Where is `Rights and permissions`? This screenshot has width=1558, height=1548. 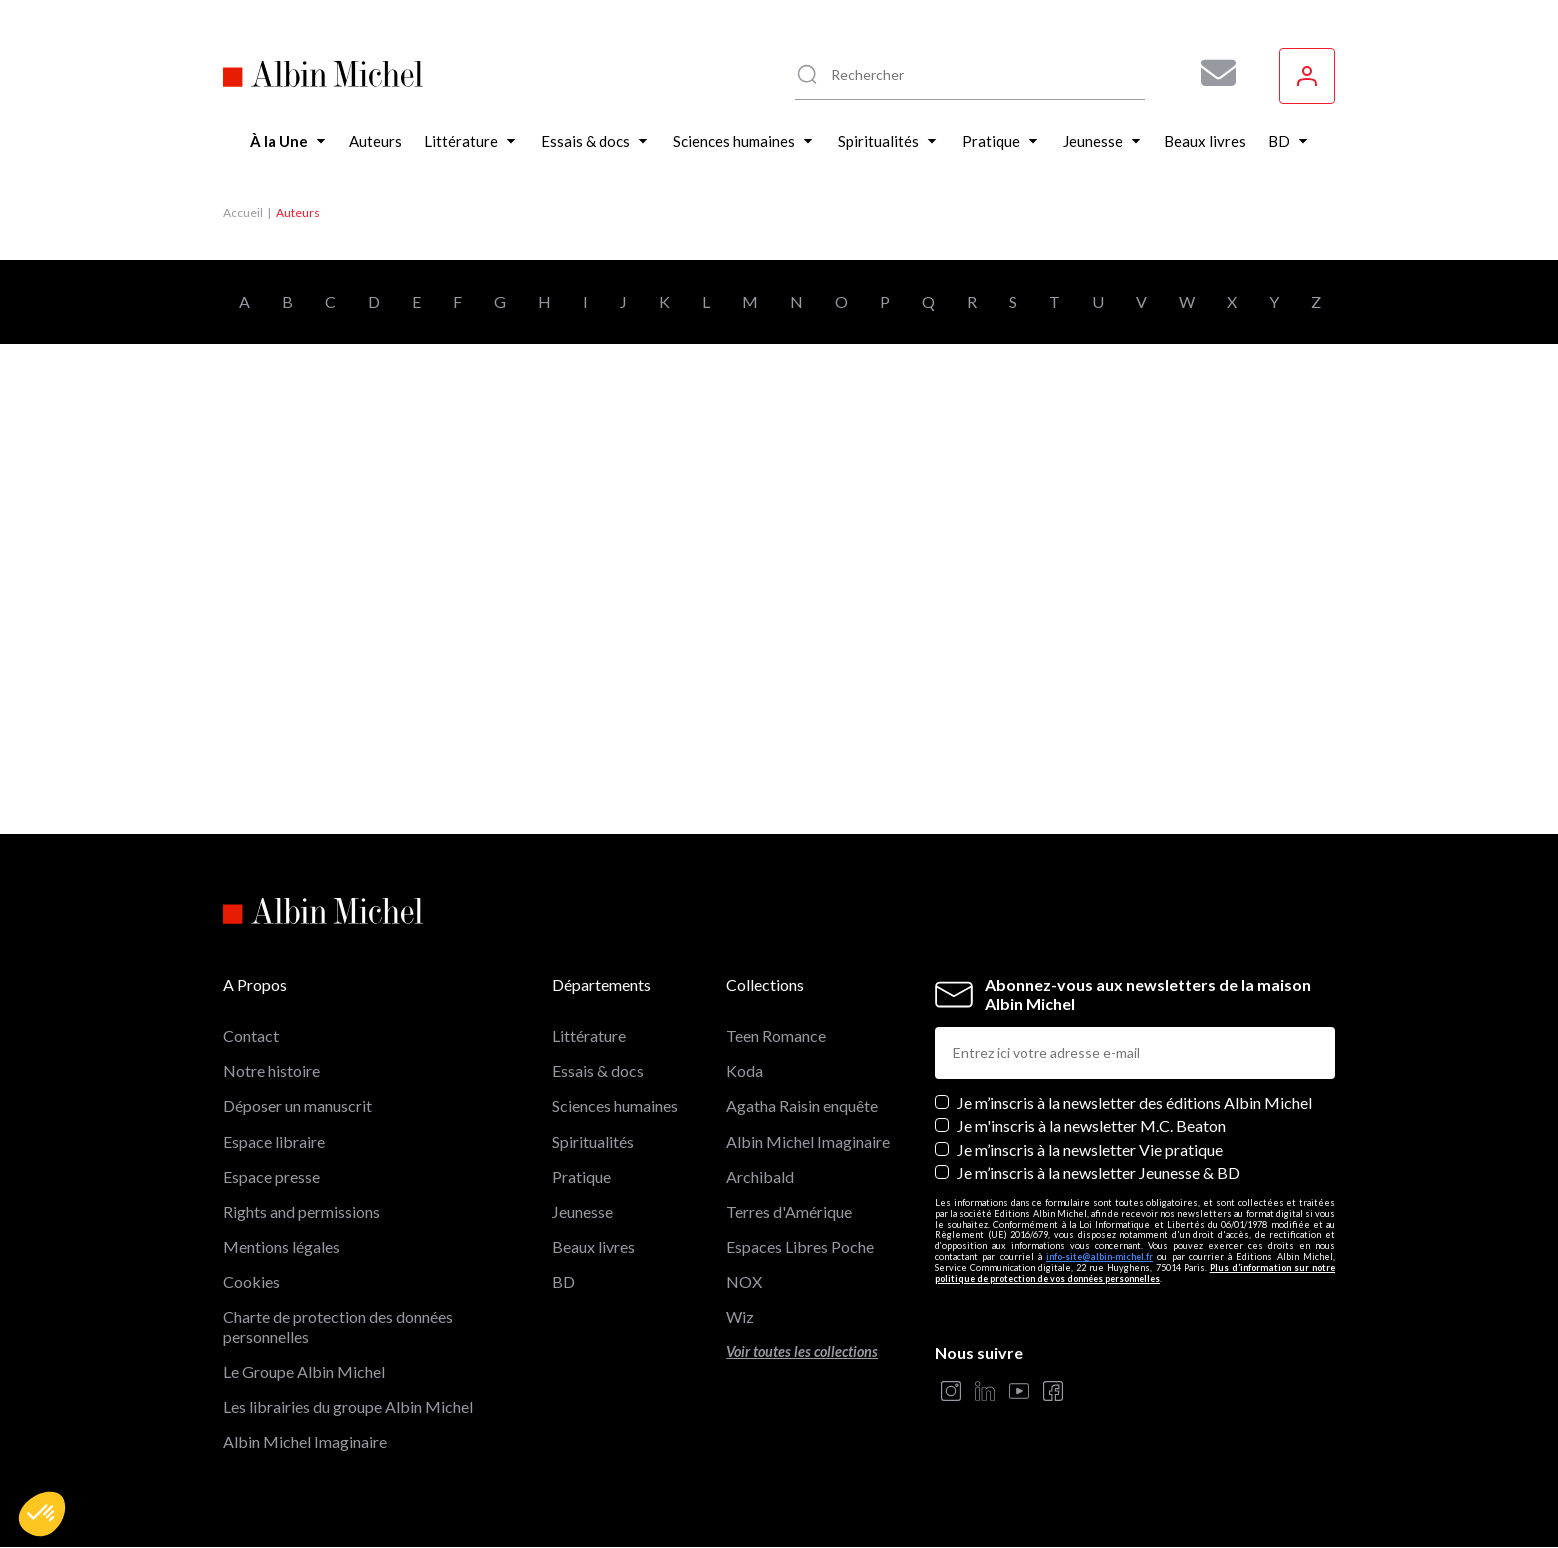
Rights and permissions is located at coordinates (301, 1211).